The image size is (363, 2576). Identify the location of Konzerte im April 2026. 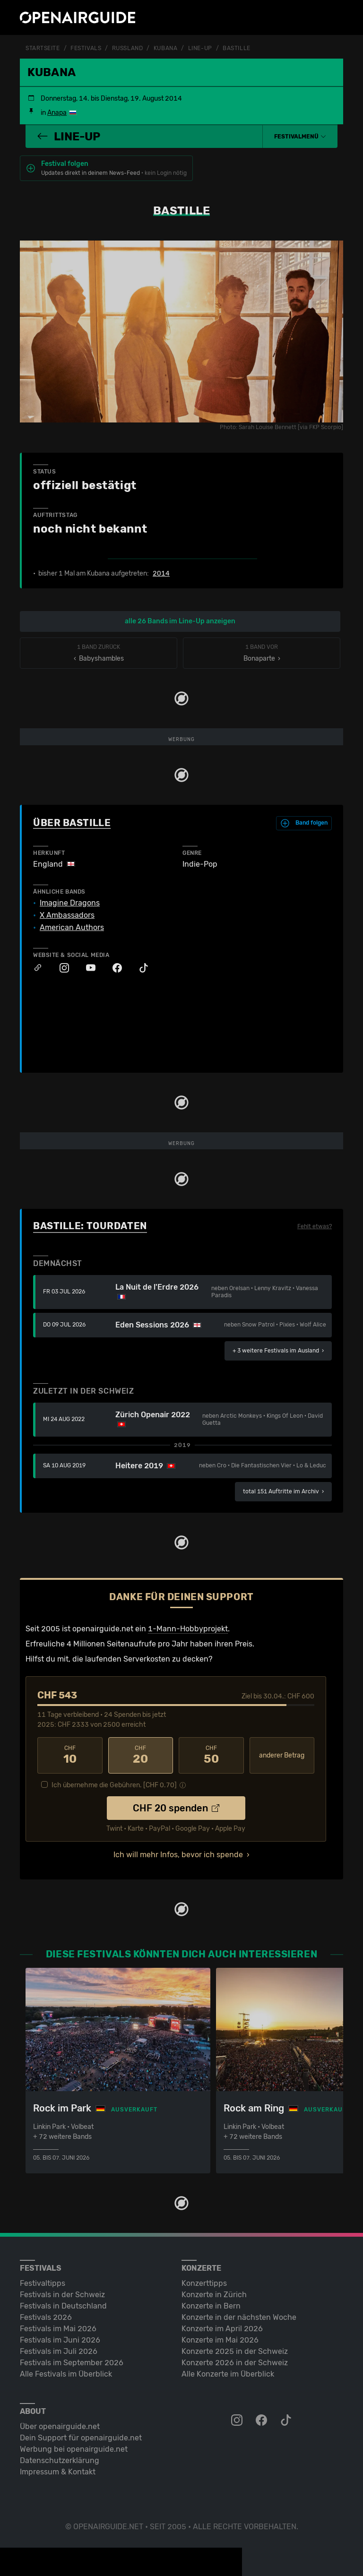
(222, 2328).